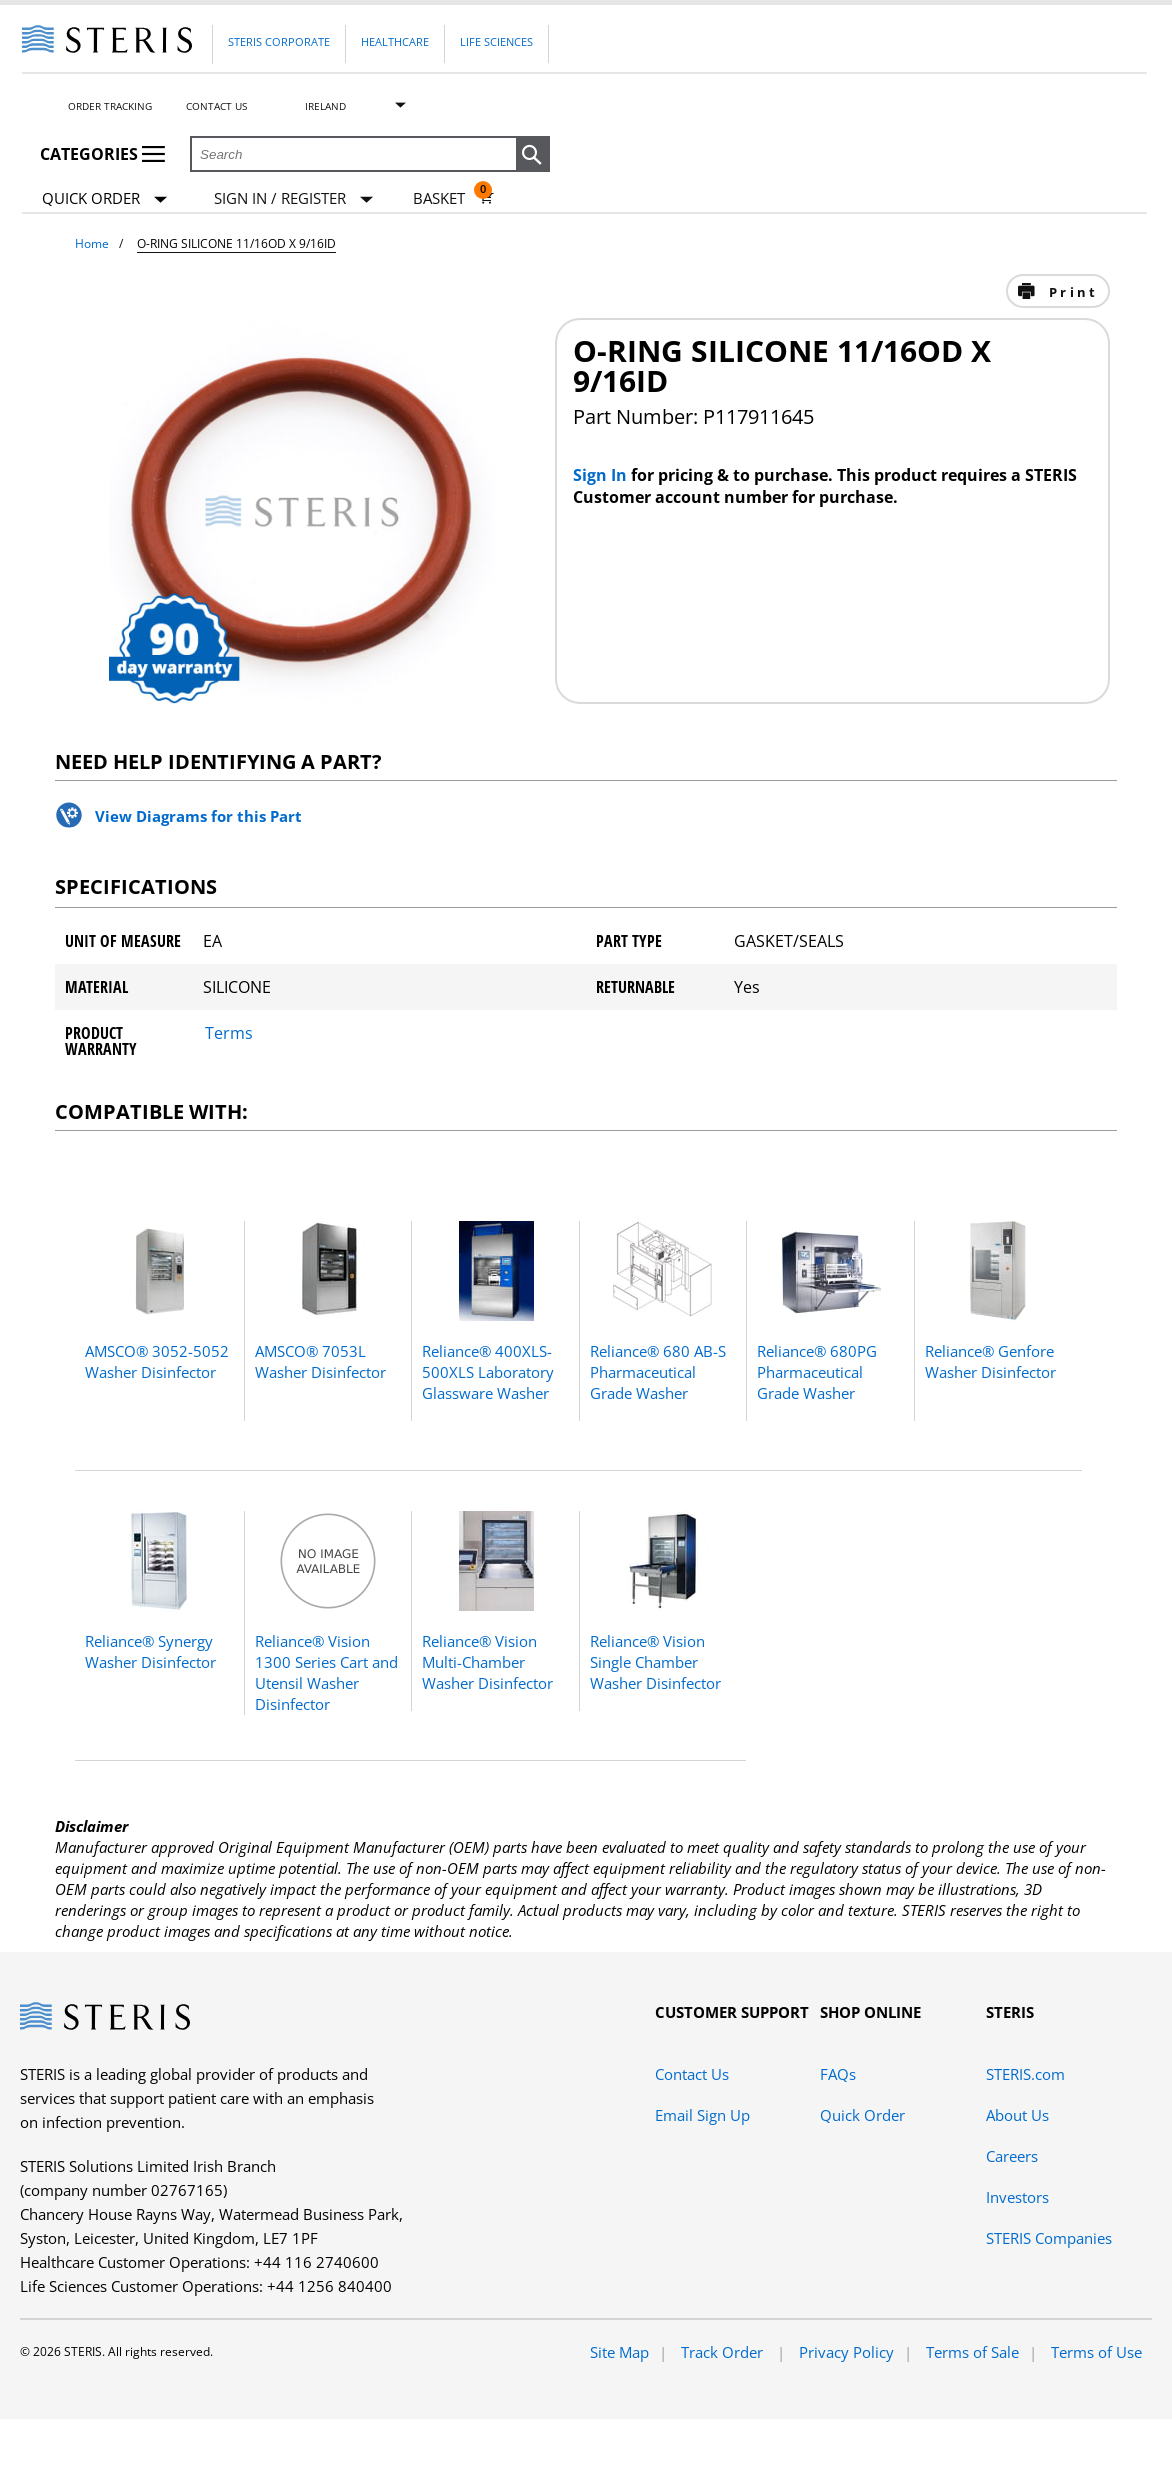  What do you see at coordinates (453, 198) in the screenshot?
I see `[Basket 0]` at bounding box center [453, 198].